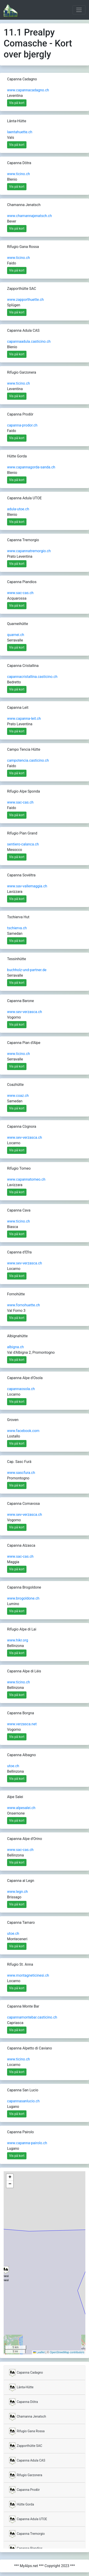 The width and height of the screenshot is (89, 2576). I want to click on albigna.ch, so click(15, 1347).